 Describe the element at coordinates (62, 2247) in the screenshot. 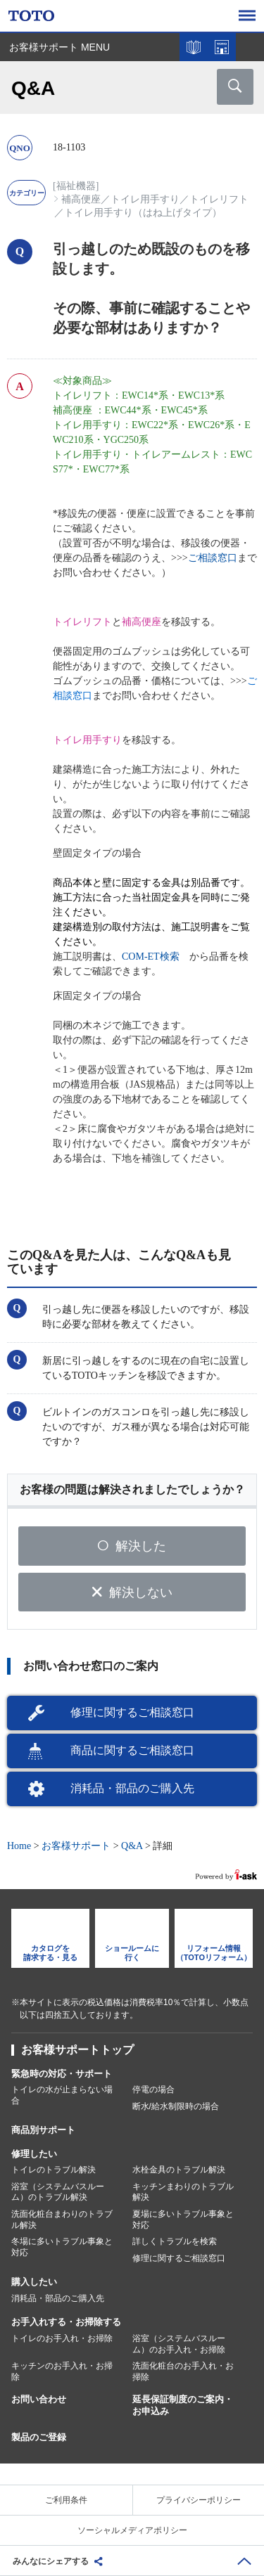

I see `冬場に多いトラブル事象と対応` at that location.